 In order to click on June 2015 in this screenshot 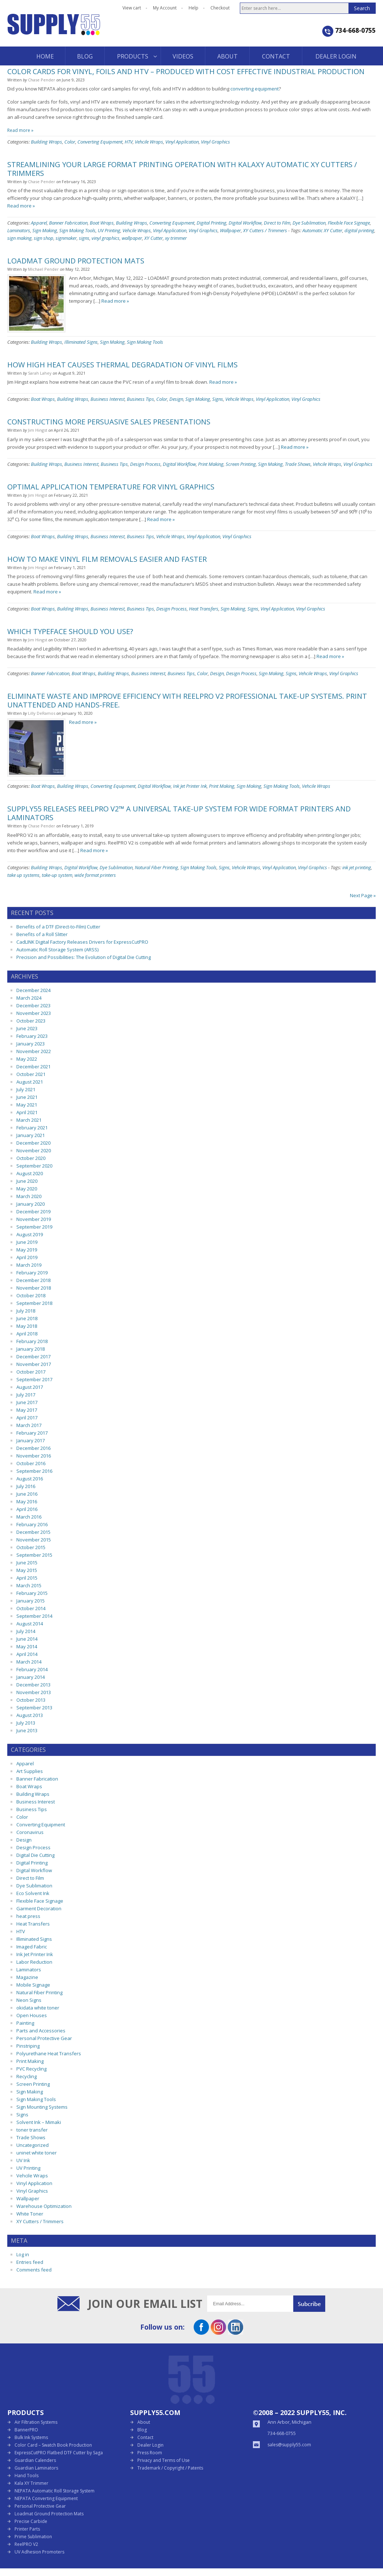, I will do `click(26, 1562)`.